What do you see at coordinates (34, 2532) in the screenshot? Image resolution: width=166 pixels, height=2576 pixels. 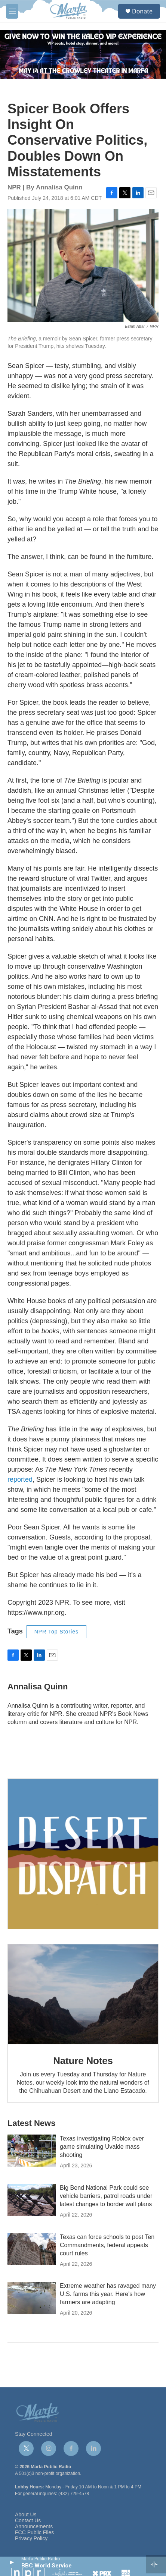 I see `FCC Public Files` at bounding box center [34, 2532].